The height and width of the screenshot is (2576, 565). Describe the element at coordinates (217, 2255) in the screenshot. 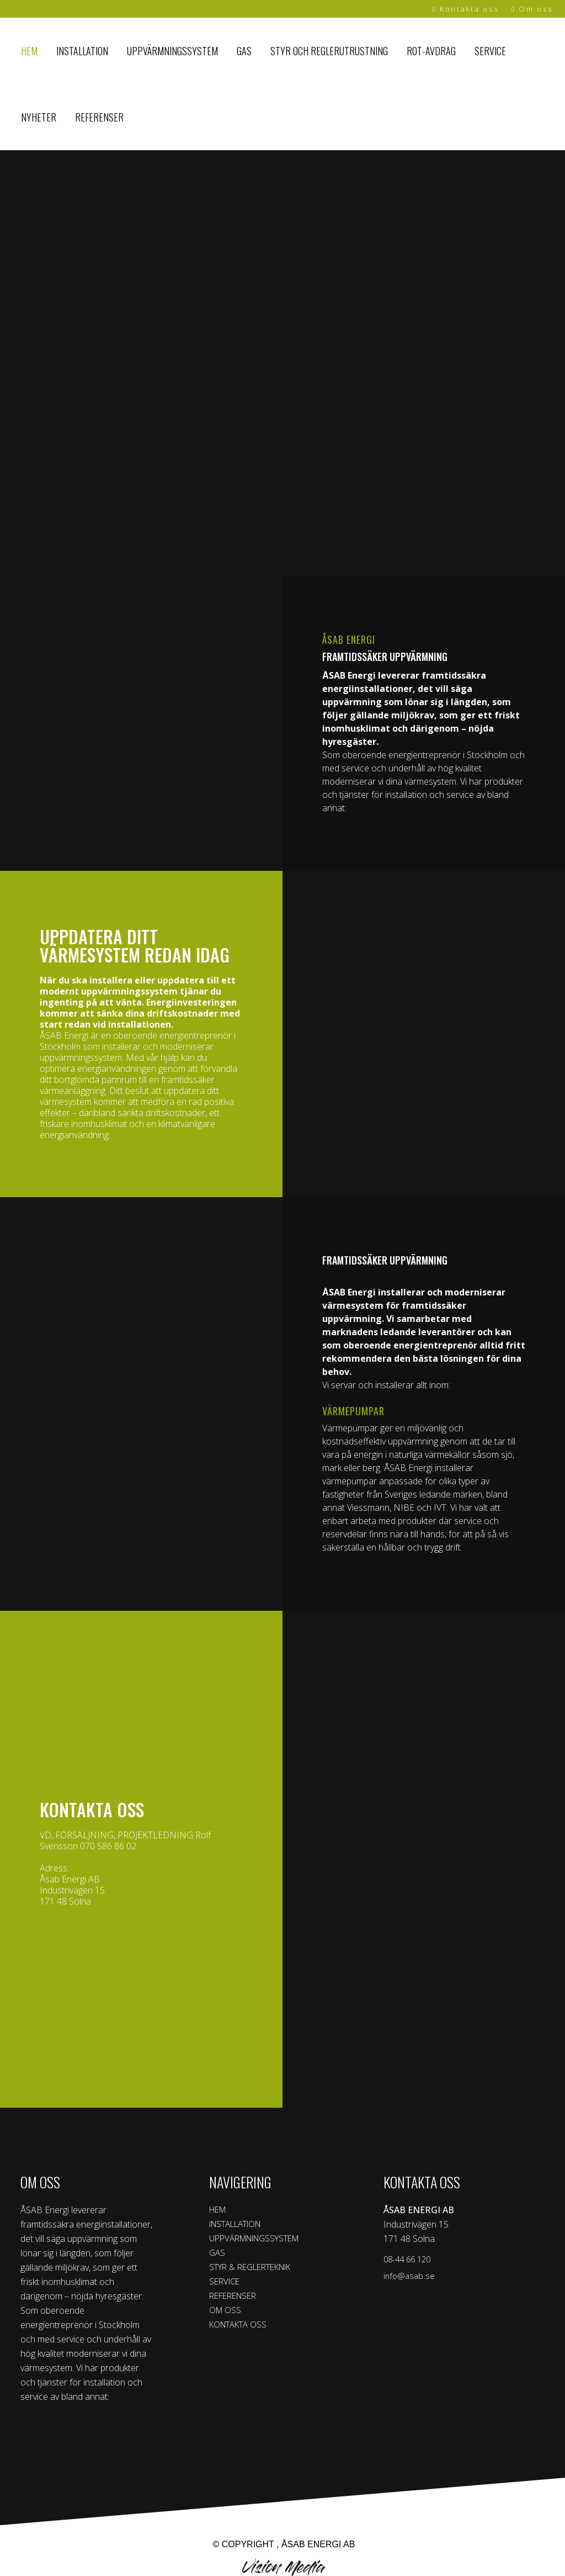

I see `GAS` at that location.